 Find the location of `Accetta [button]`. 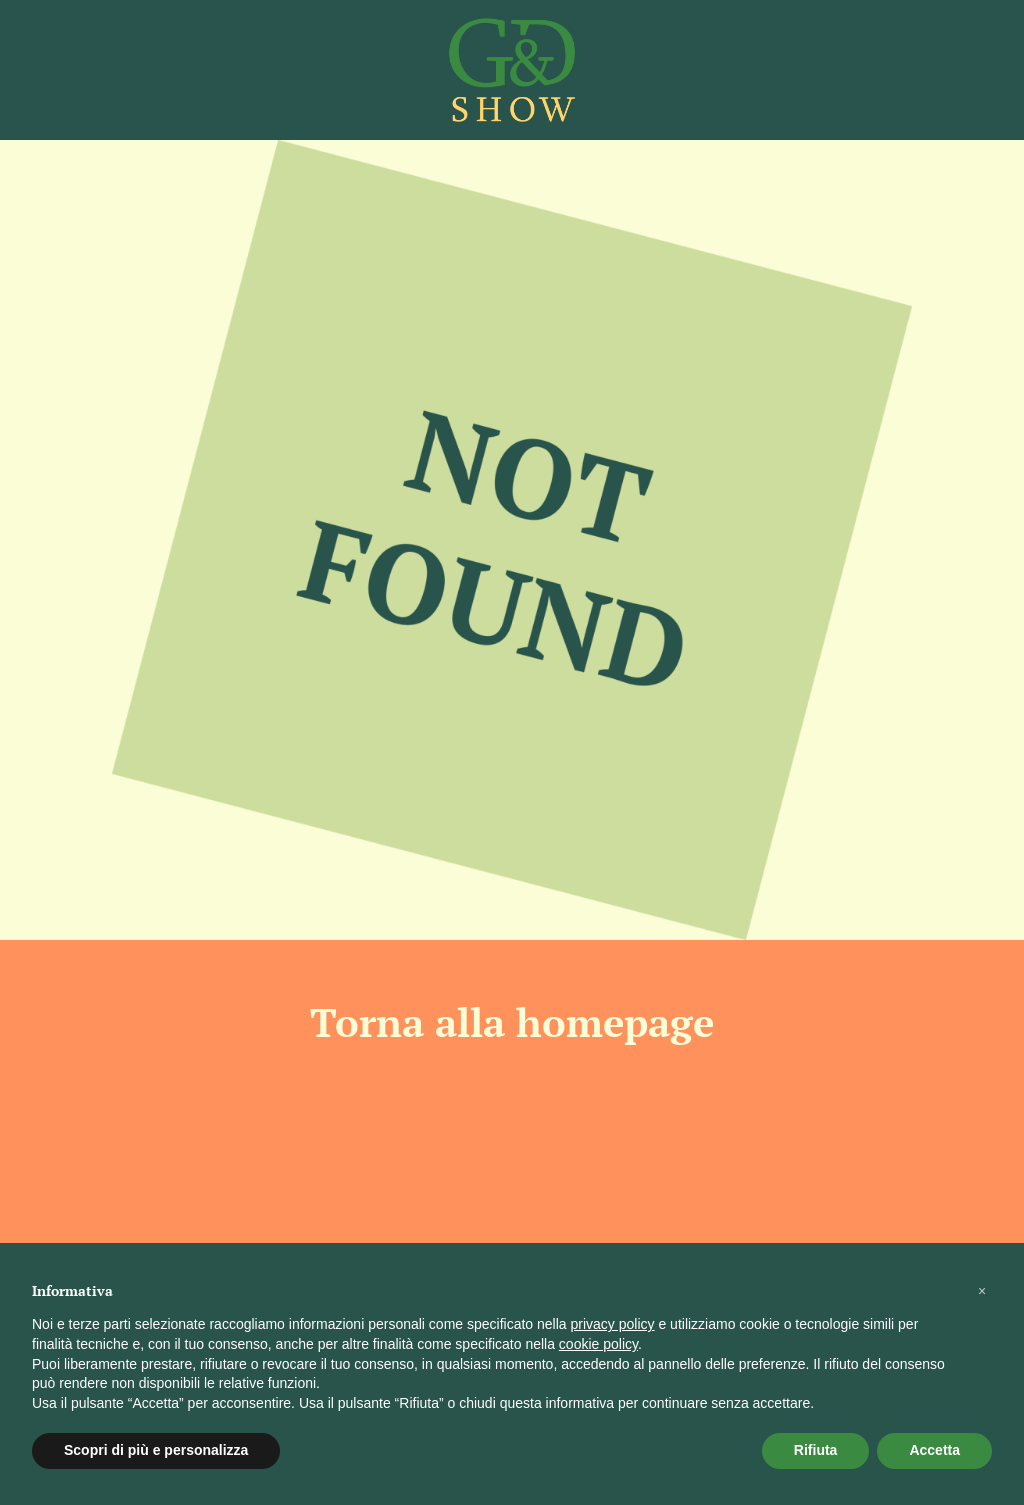

Accetta [button] is located at coordinates (934, 1450).